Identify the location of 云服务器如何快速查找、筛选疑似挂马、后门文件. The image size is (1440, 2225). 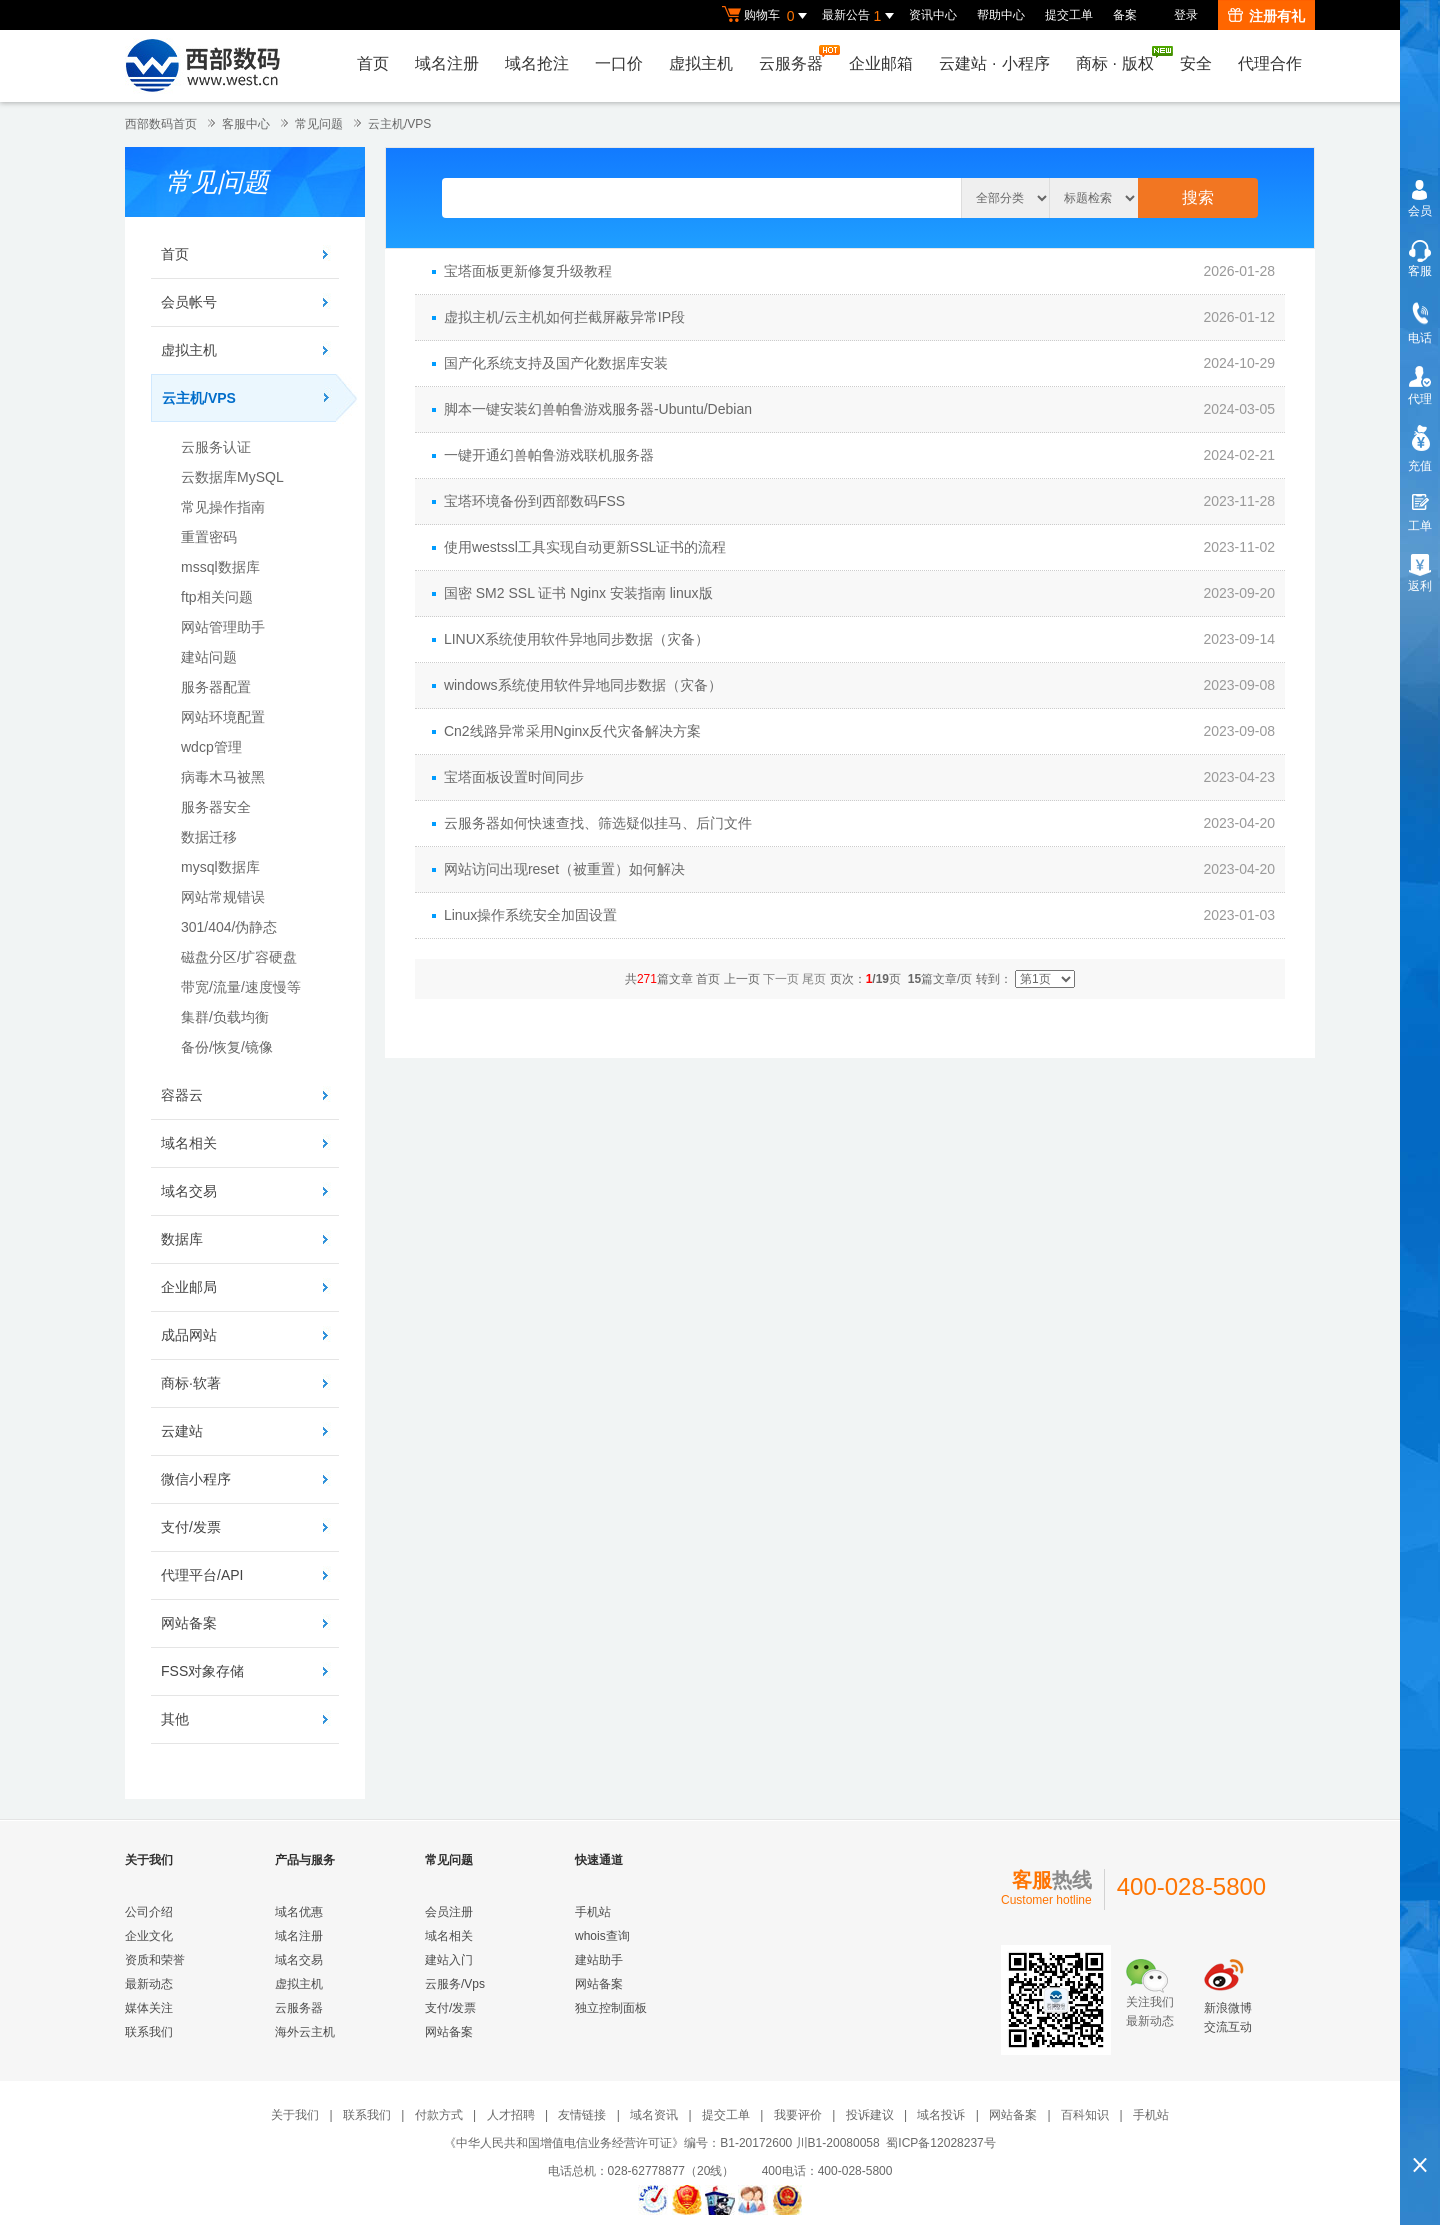
(598, 823).